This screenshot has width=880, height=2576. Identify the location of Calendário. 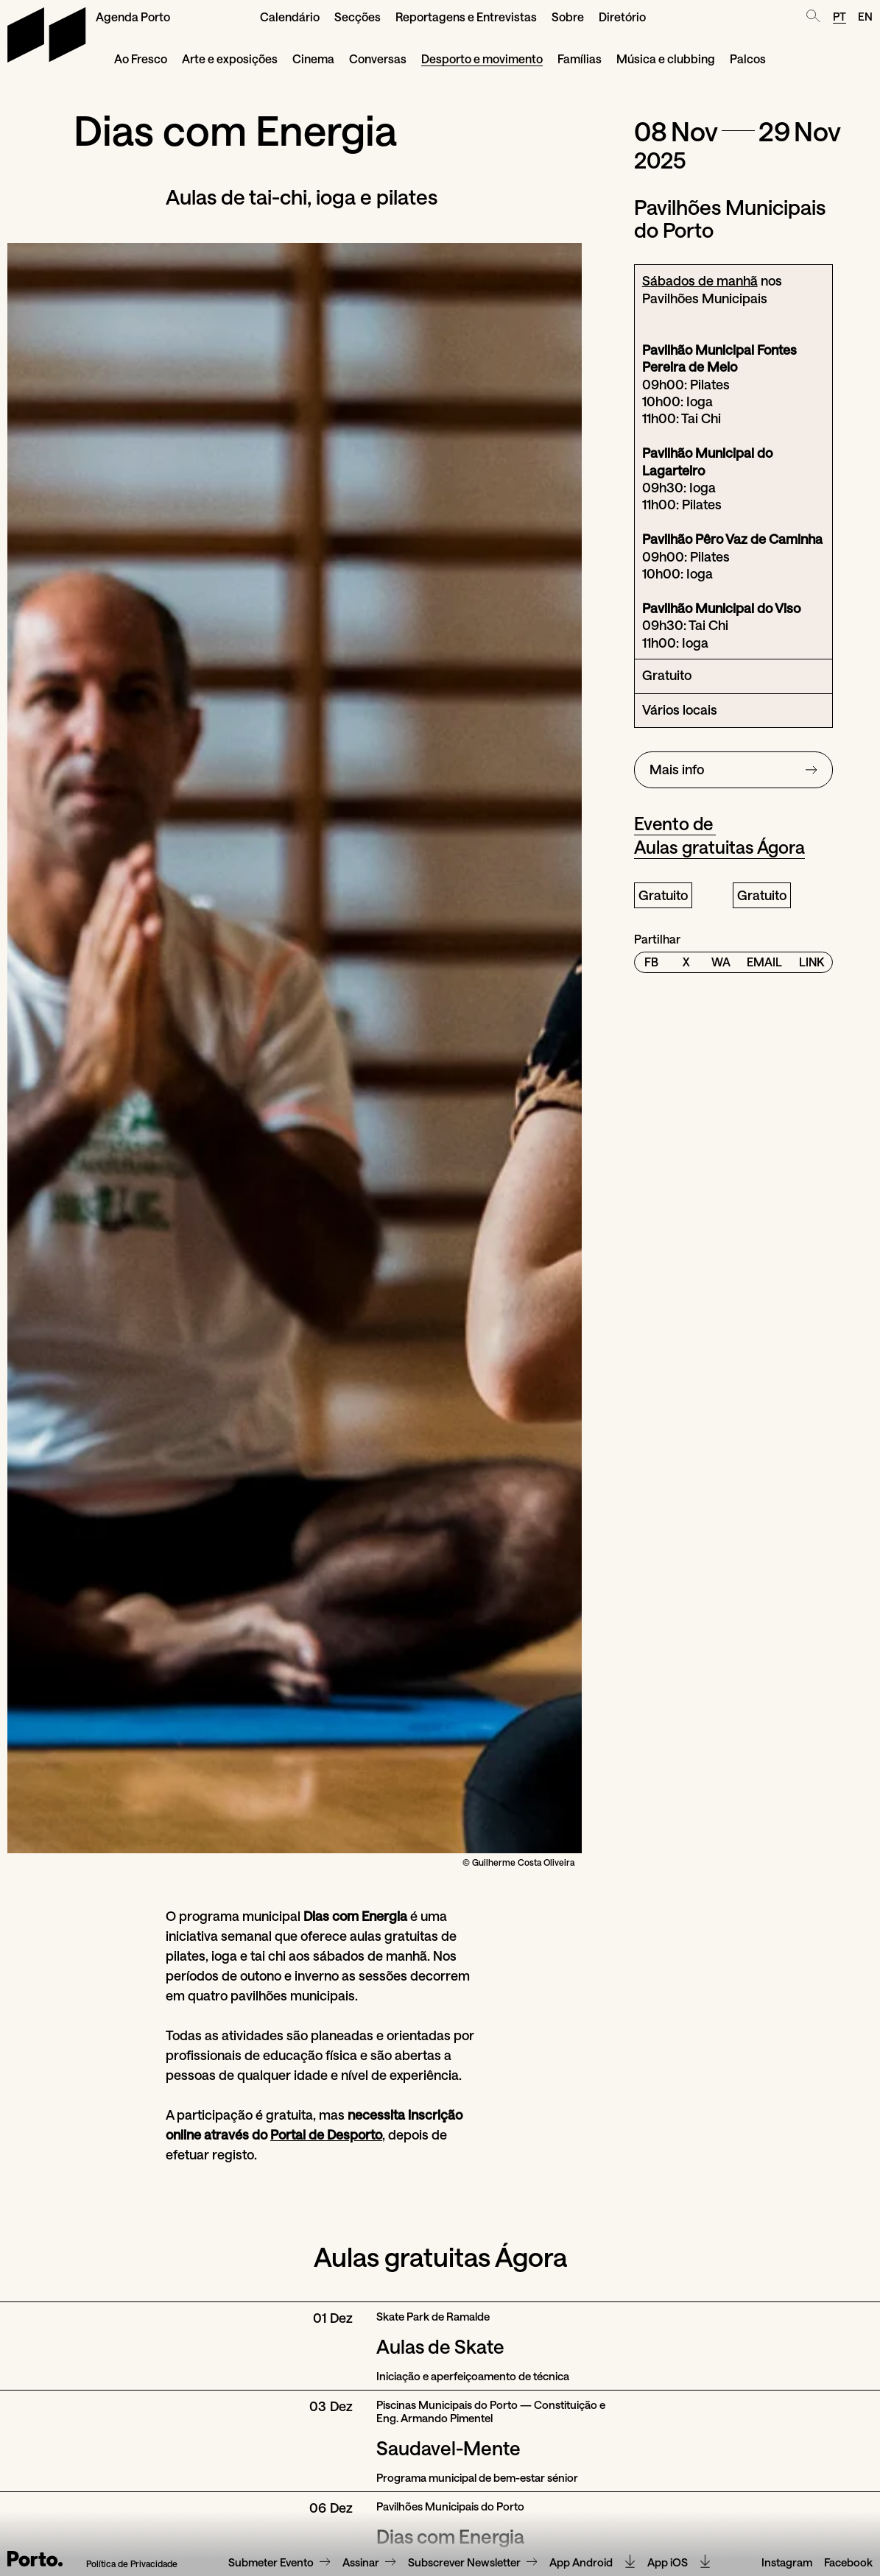
(290, 17).